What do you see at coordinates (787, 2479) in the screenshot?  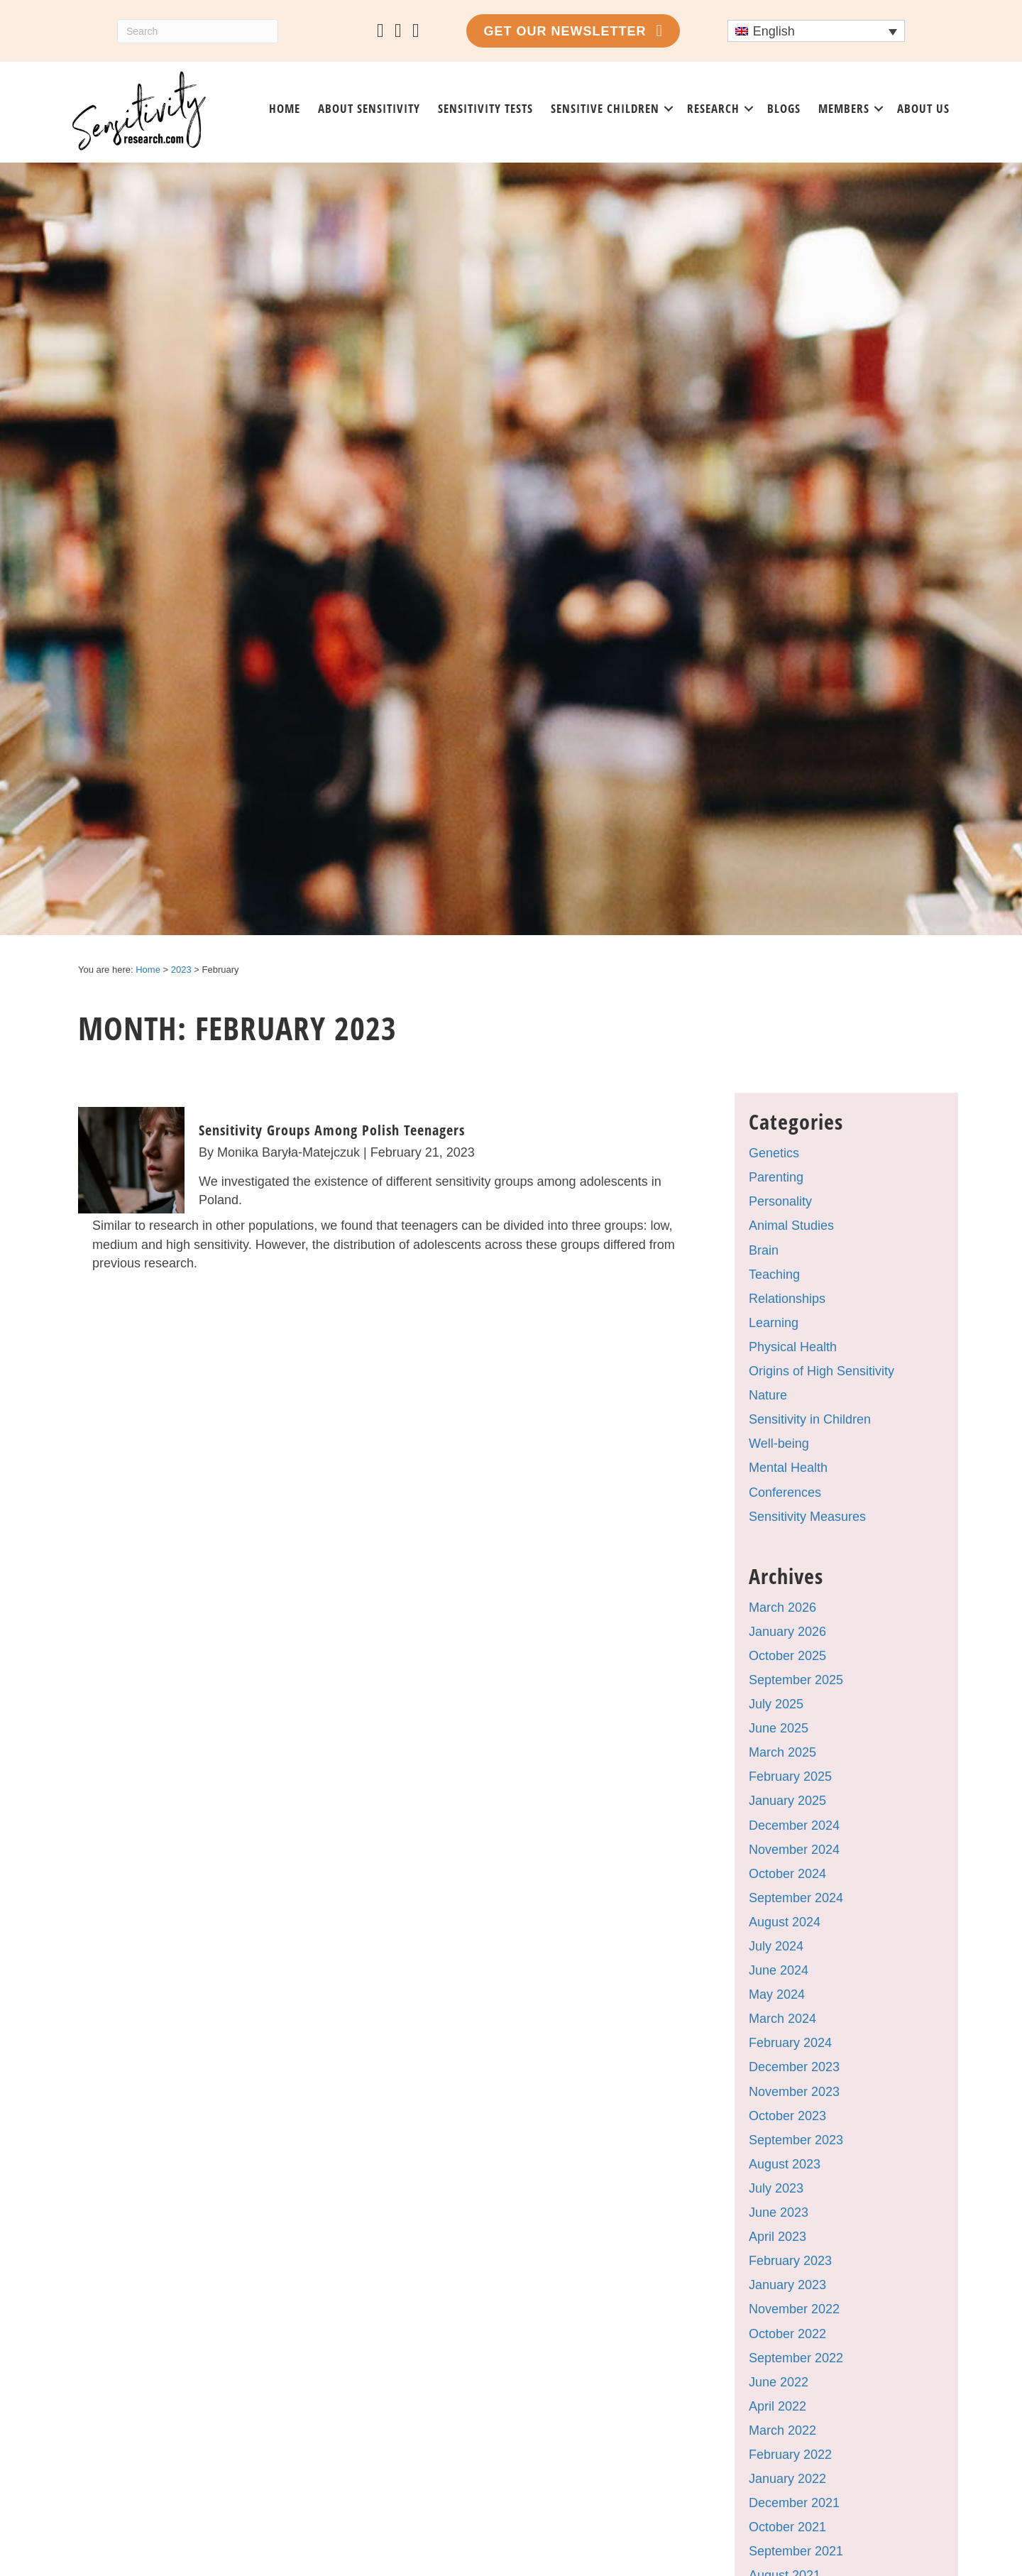 I see `January 2022` at bounding box center [787, 2479].